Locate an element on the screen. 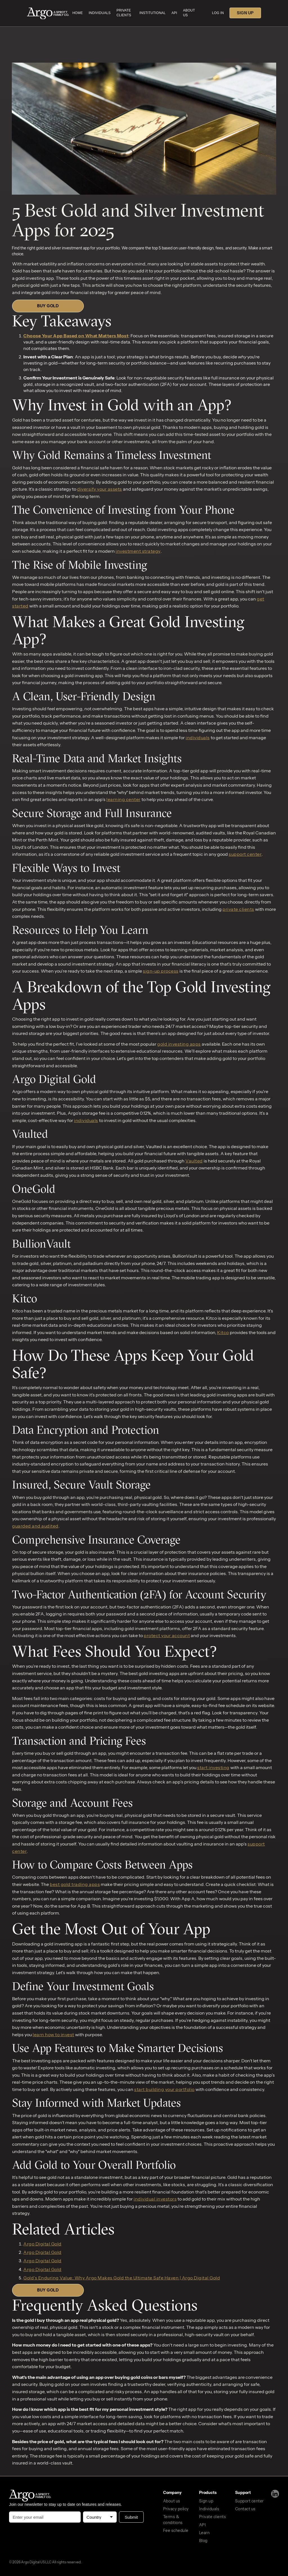 The image size is (288, 2576). protect your account is located at coordinates (167, 1635).